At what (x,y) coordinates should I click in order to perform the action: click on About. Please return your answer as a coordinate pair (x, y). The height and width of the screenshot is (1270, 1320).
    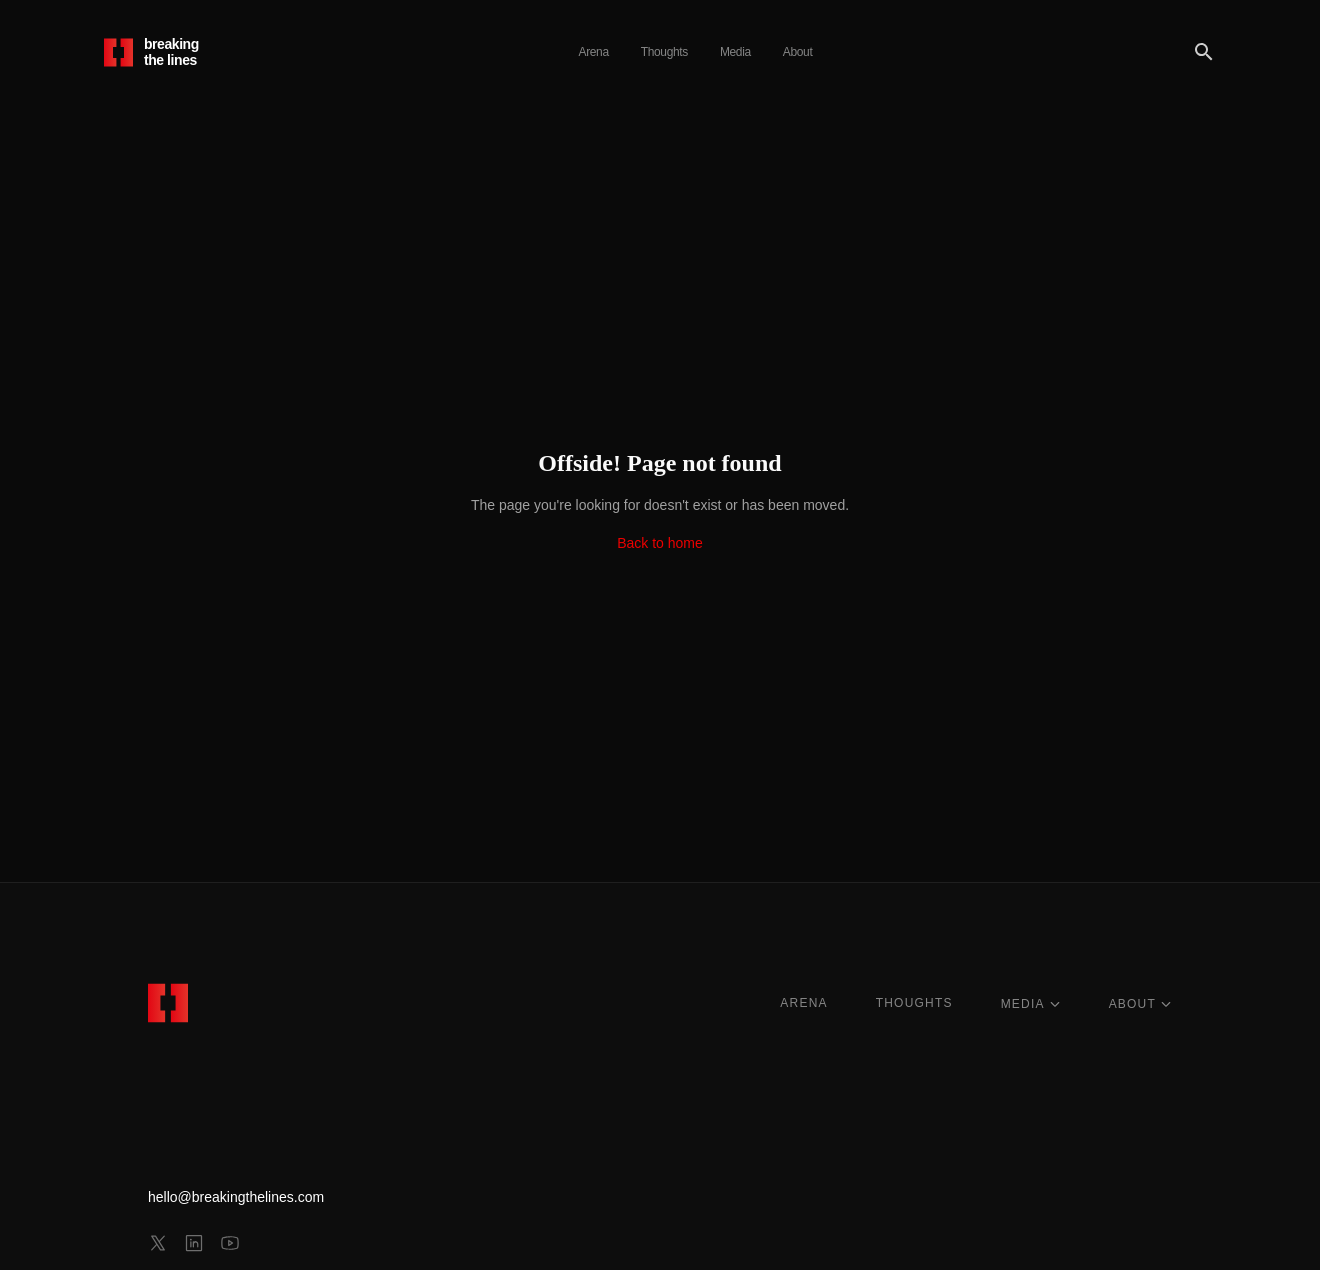
    Looking at the image, I should click on (798, 52).